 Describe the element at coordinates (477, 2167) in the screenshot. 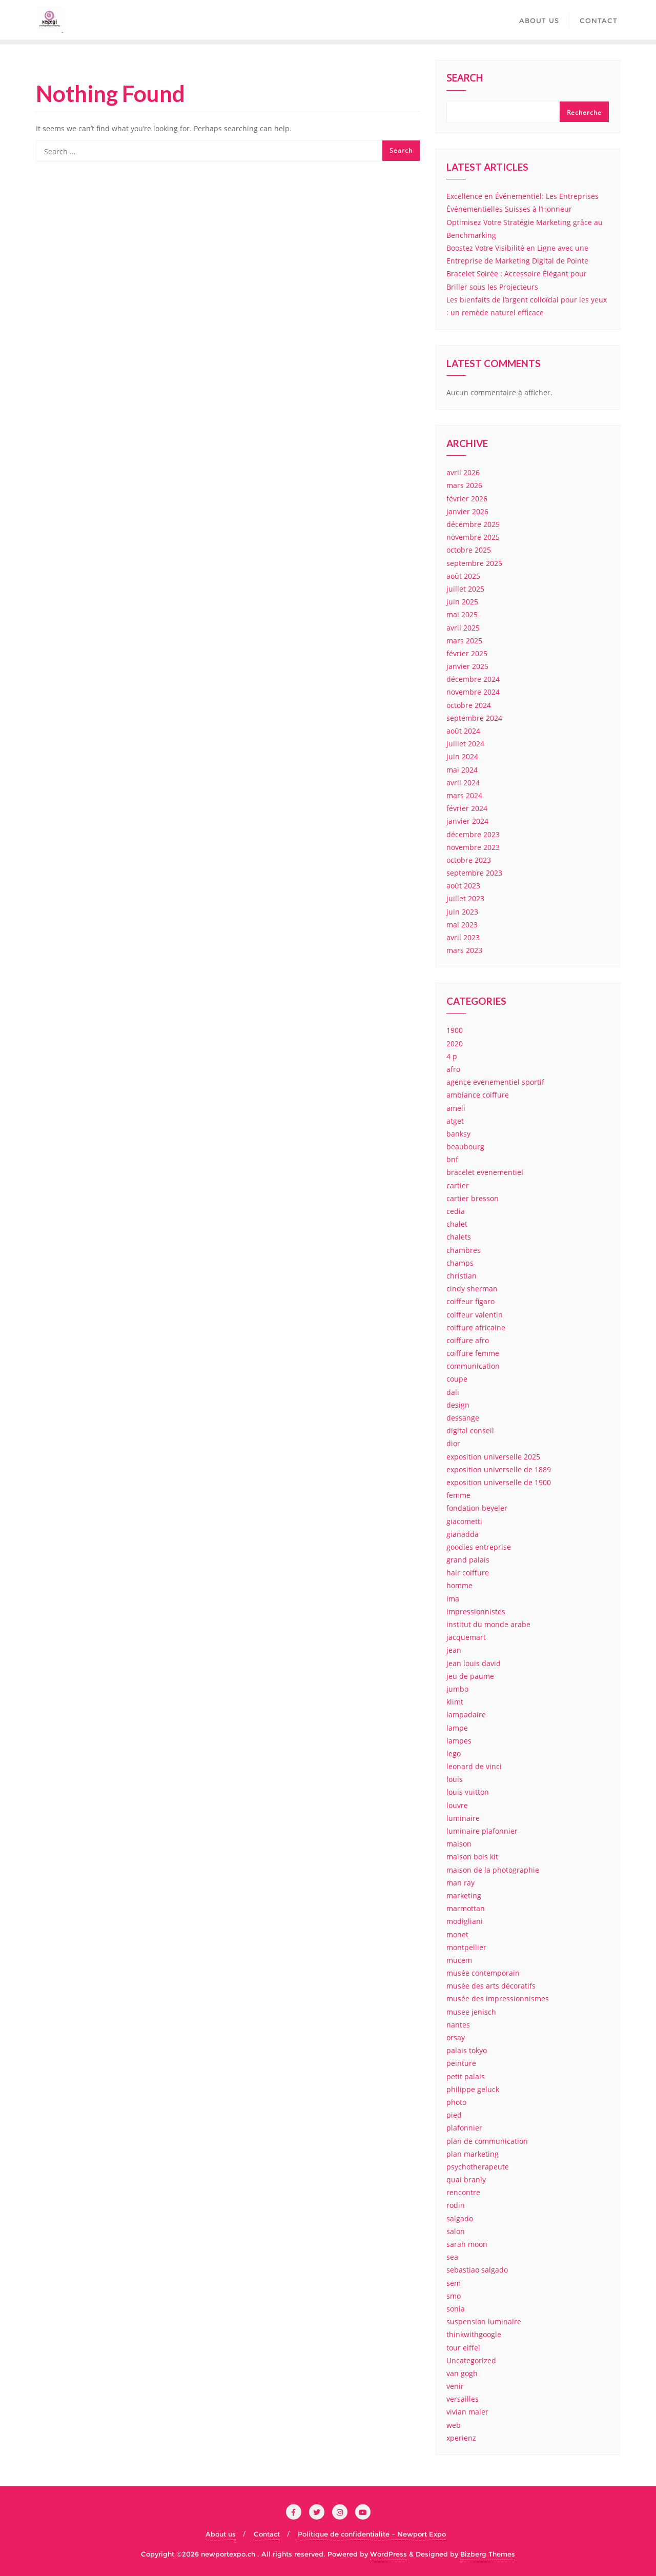

I see `psychotherapeute` at that location.